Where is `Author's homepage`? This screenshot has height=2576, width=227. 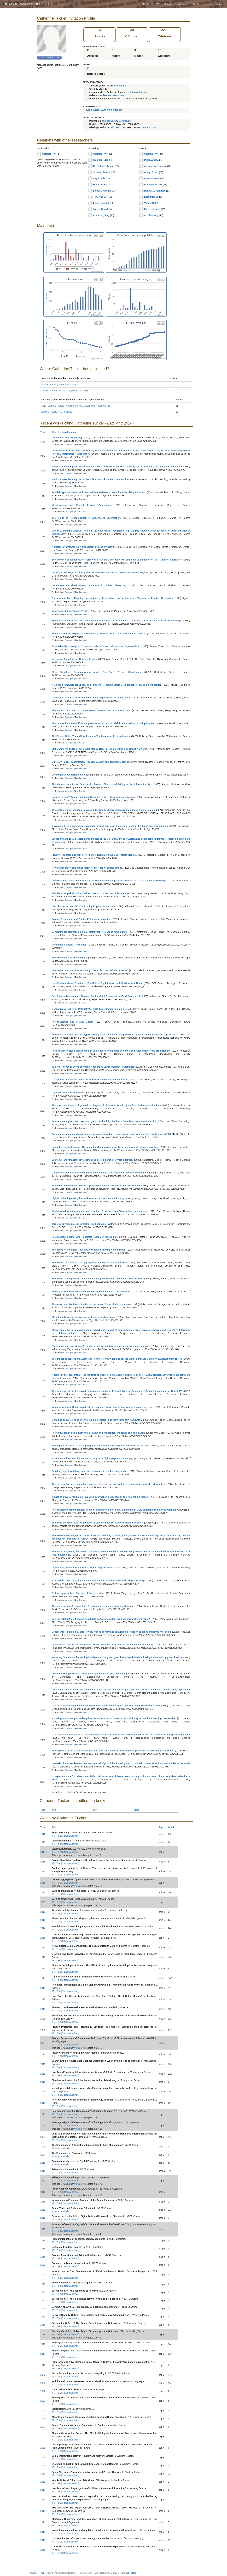
Author's homepage is located at coordinates (111, 109).